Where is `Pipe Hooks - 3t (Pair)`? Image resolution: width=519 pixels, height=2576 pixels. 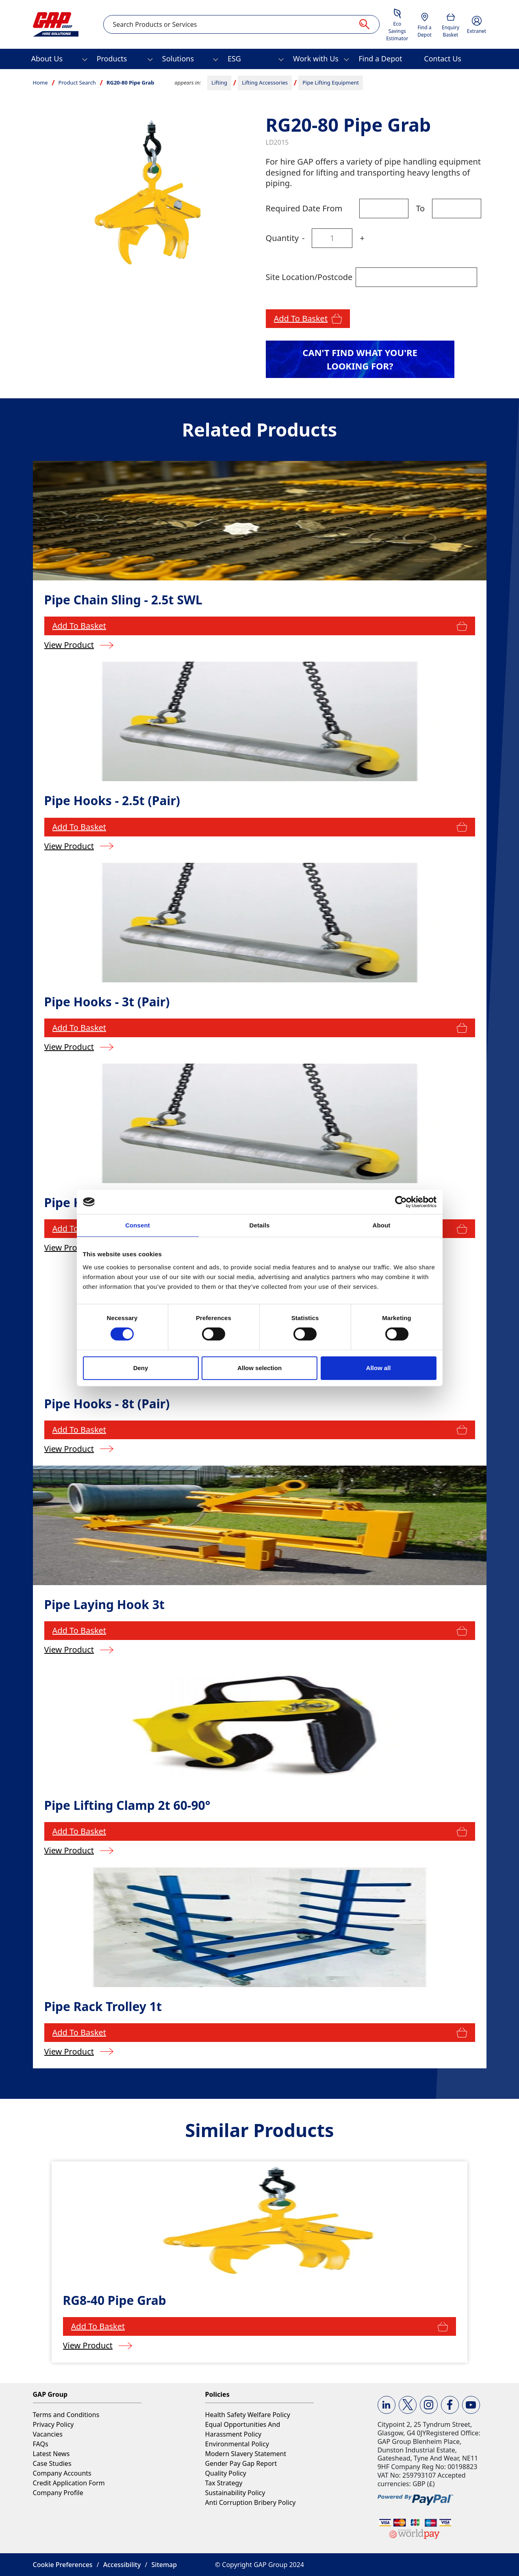
Pipe Hooks - 3t (Pair) is located at coordinates (107, 1002).